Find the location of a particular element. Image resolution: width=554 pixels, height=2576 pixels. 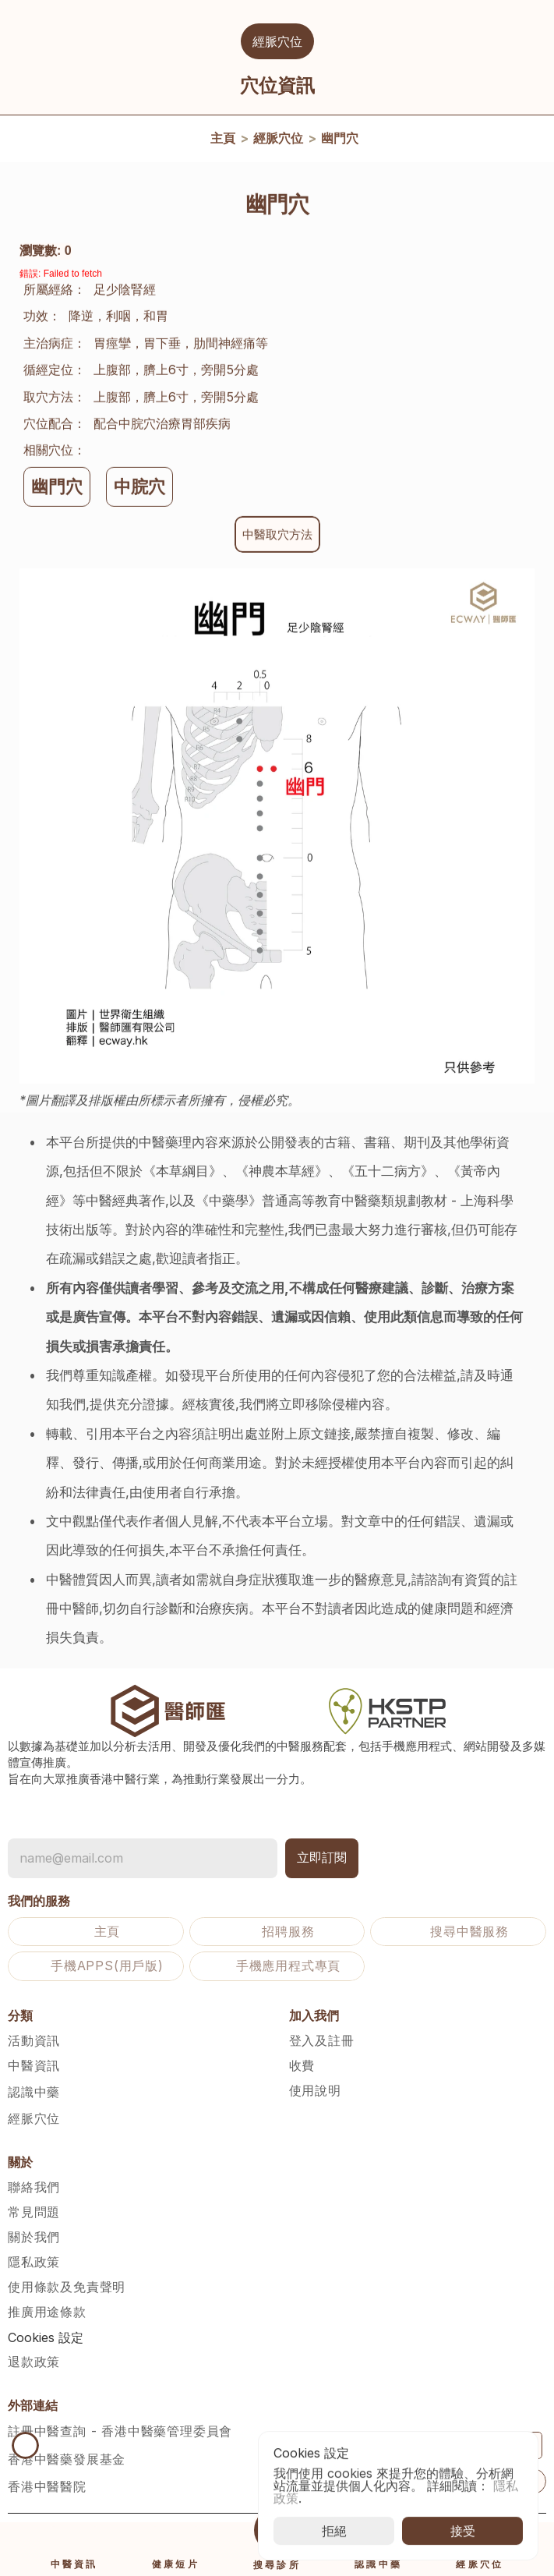

常見問題 is located at coordinates (34, 2212).